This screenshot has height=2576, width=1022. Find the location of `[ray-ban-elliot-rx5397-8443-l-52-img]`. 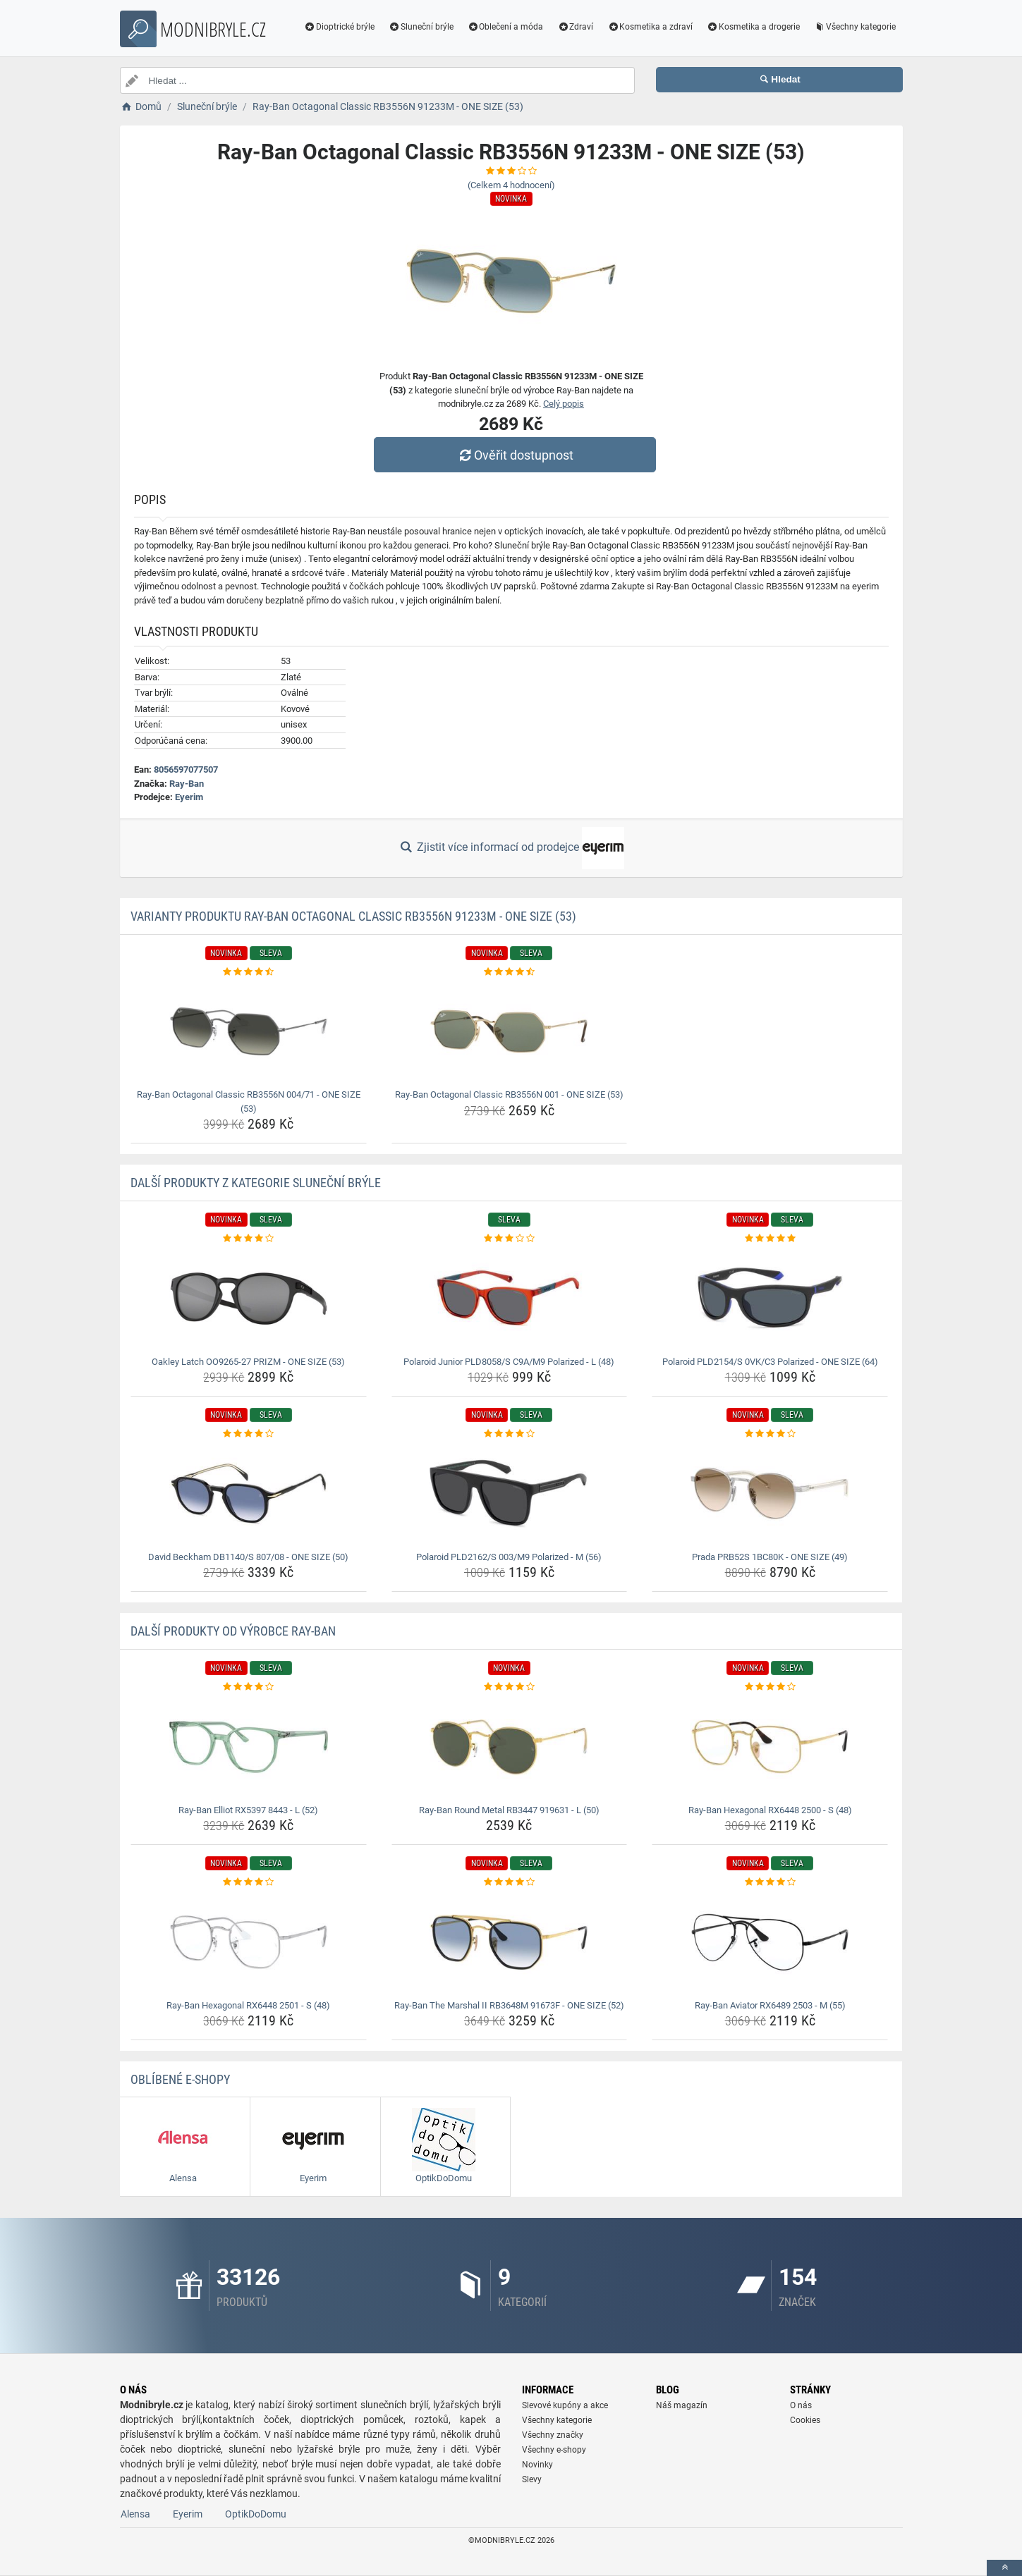

[ray-ban-elliot-rx5397-8443-l-52-img] is located at coordinates (248, 1747).